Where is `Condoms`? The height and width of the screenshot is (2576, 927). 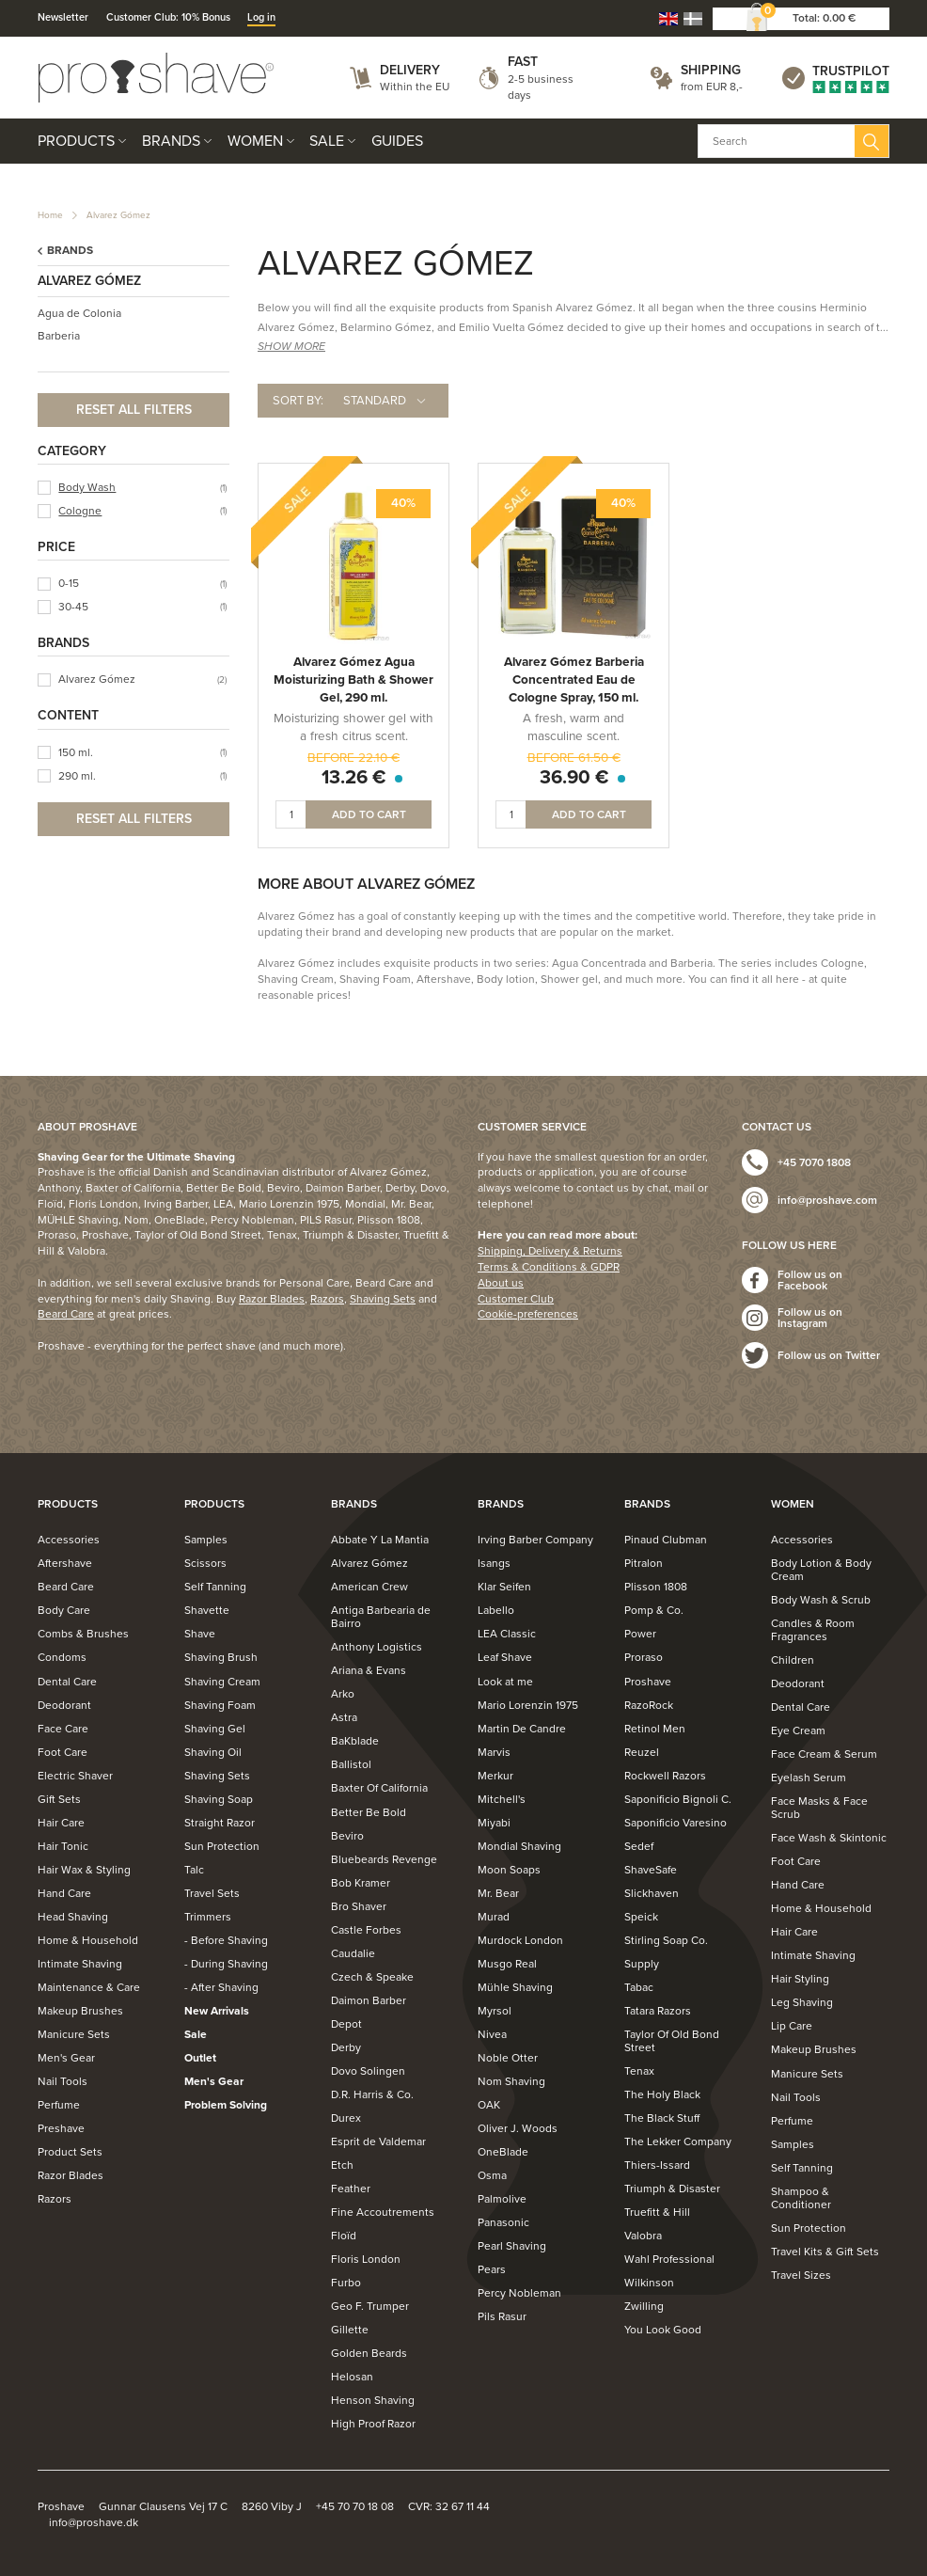 Condoms is located at coordinates (62, 1657).